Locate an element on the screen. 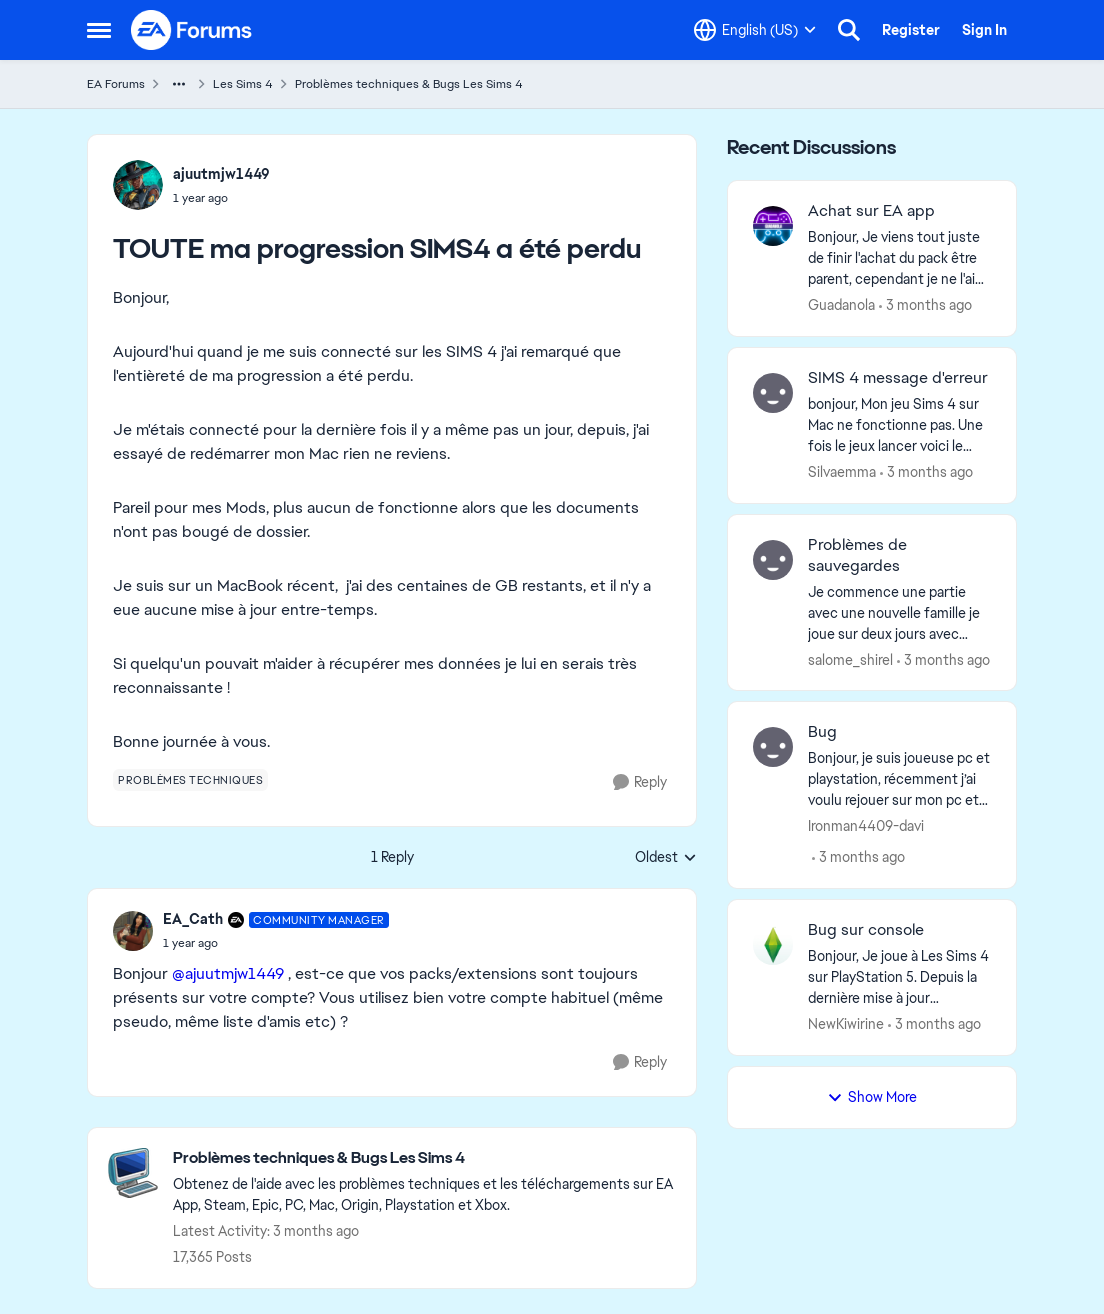  [Go back to Problèmes techniques & Bugs Les Sims 4] is located at coordinates (424, 1158).